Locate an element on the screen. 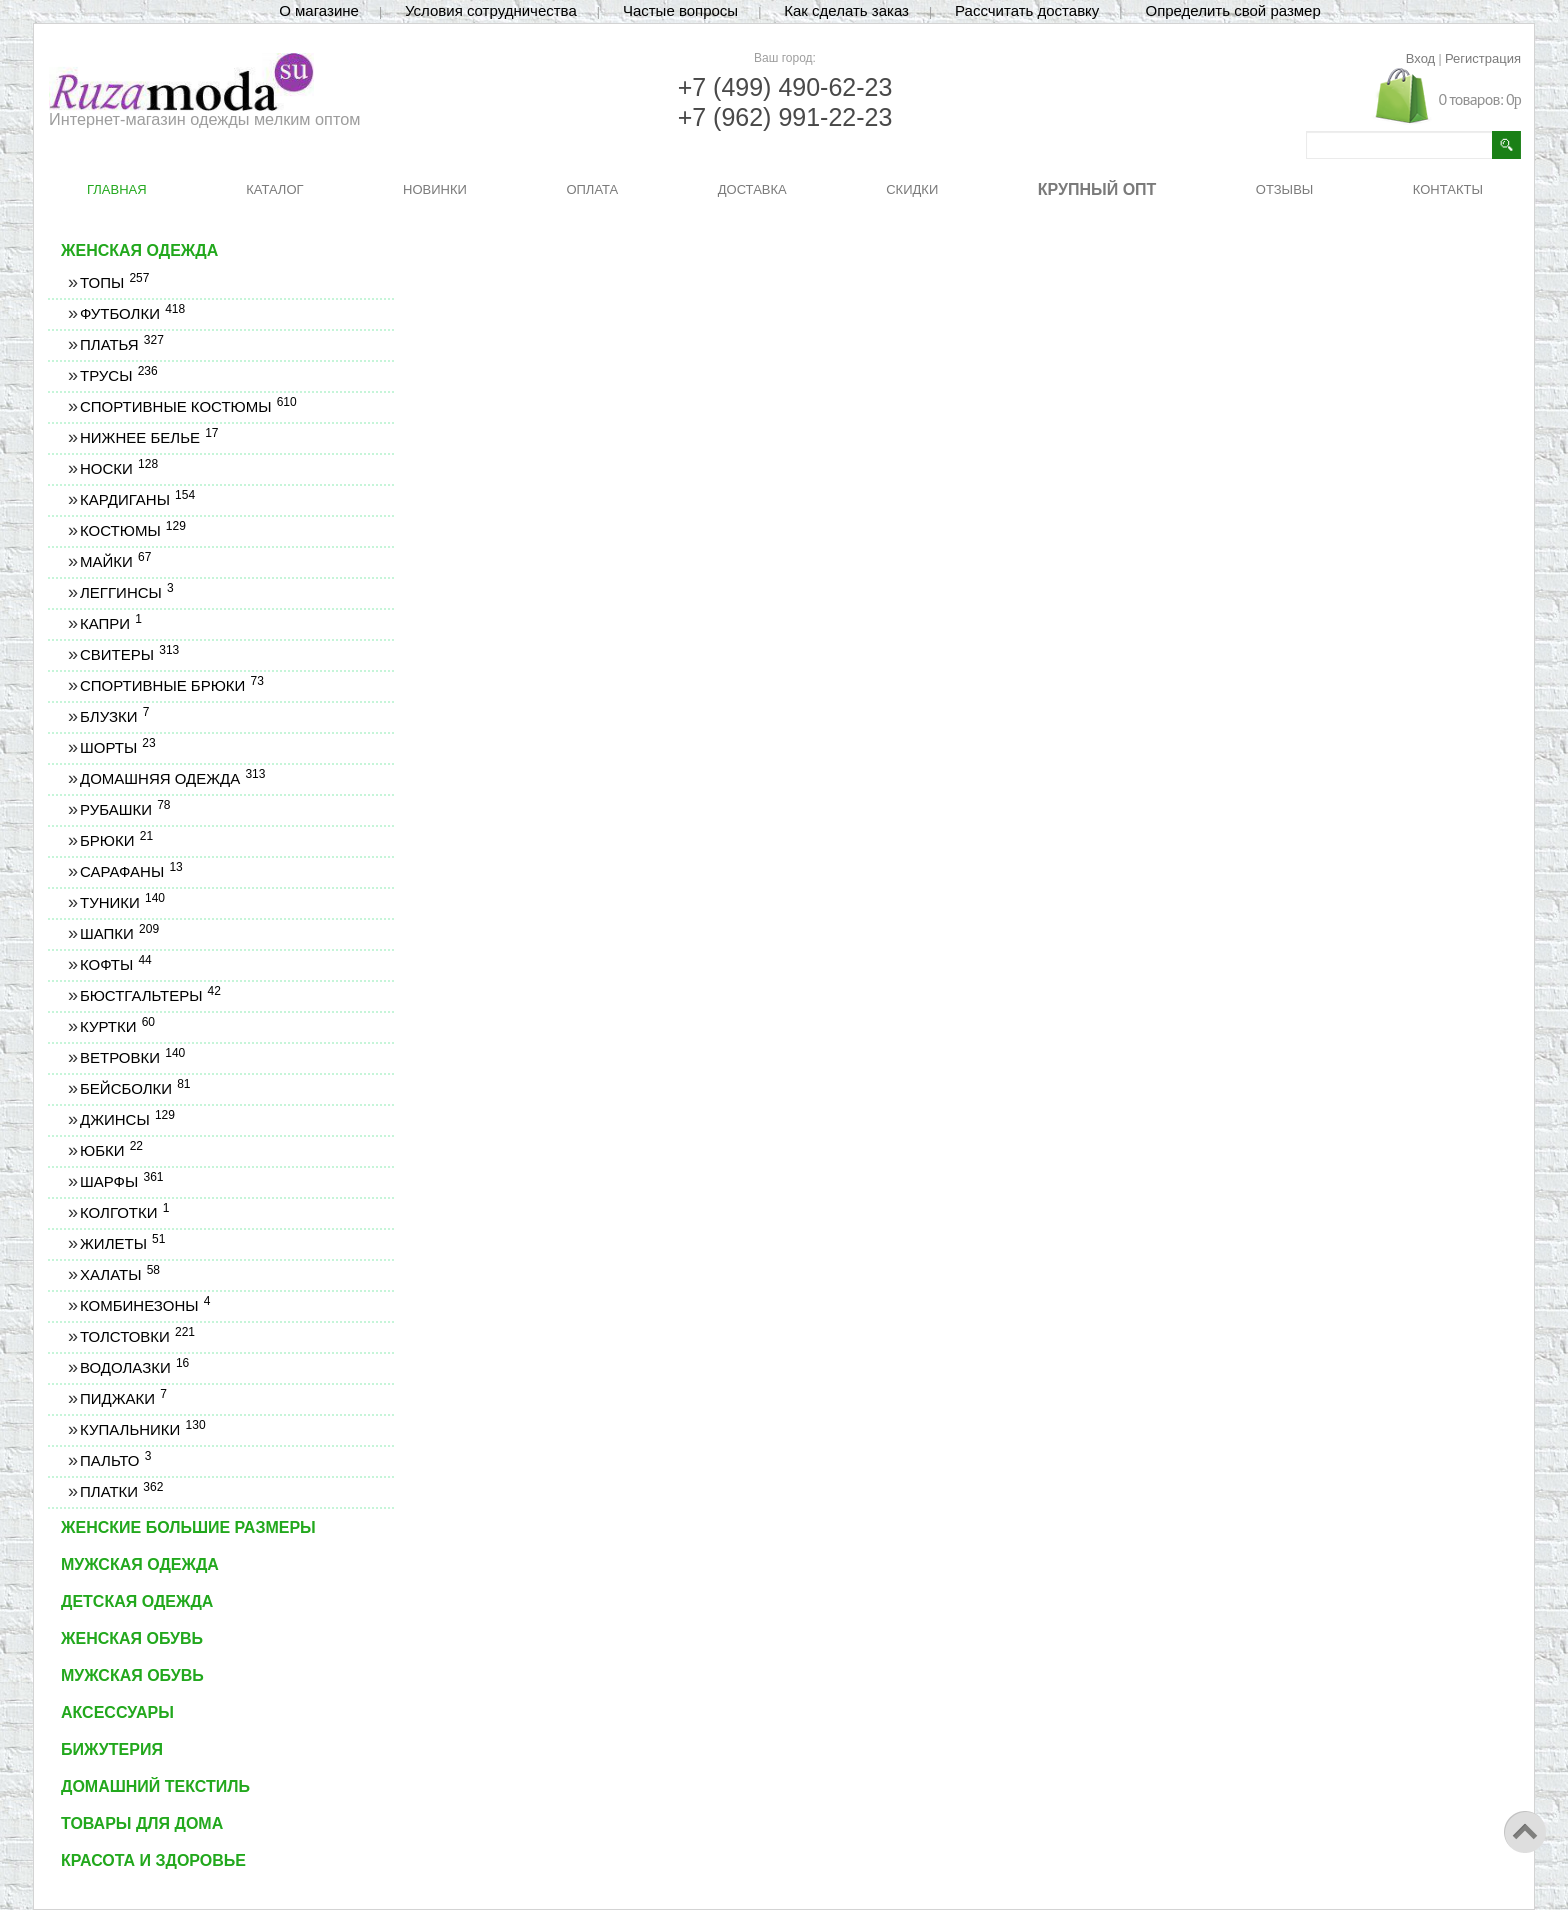  КОНТАКТЫ is located at coordinates (1448, 189).